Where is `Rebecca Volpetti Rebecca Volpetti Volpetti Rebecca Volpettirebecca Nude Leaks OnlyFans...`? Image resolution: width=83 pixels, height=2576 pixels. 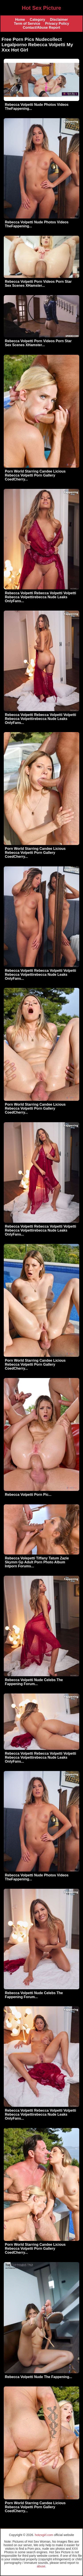 Rebecca Volpetti Rebecca Volpetti Volpetti Rebecca Volpettirebecca Nude Leaks OnlyFans... is located at coordinates (40, 597).